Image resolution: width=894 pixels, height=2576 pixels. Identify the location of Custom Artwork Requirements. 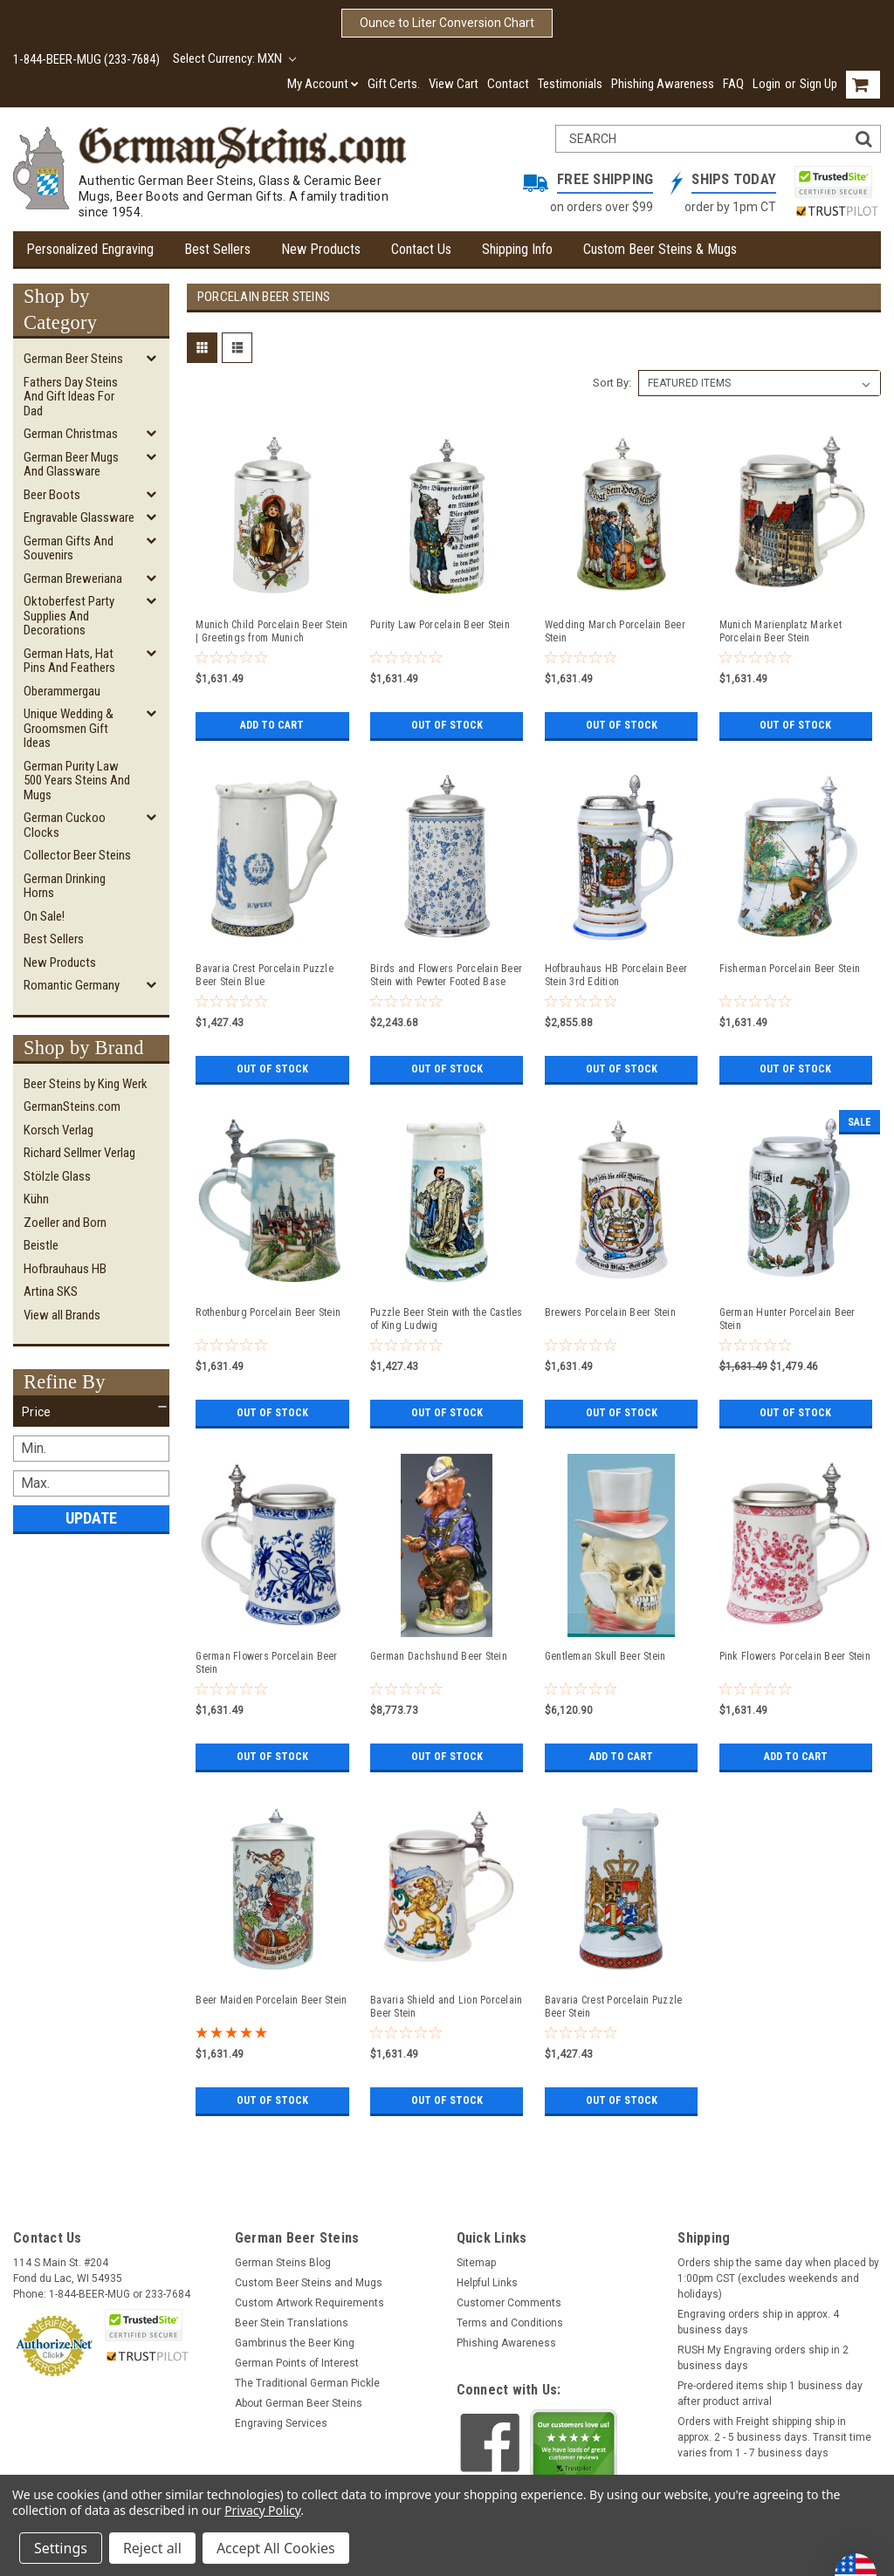
(309, 2303).